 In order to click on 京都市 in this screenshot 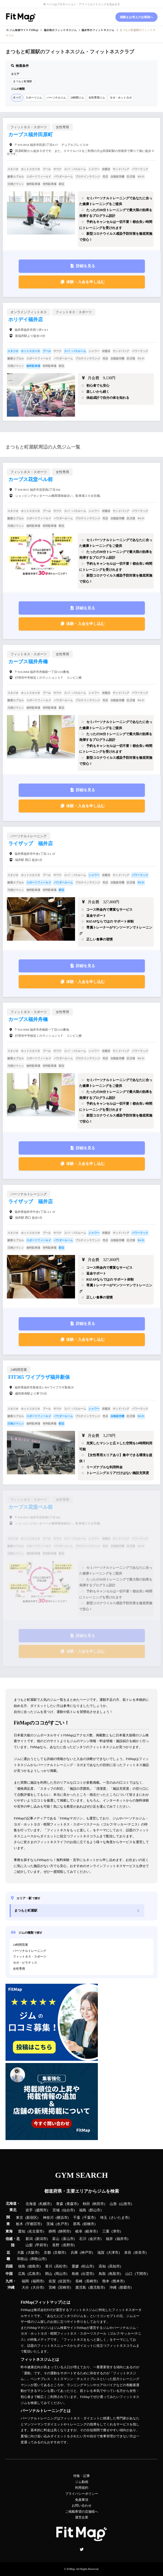, I will do `click(59, 2253)`.